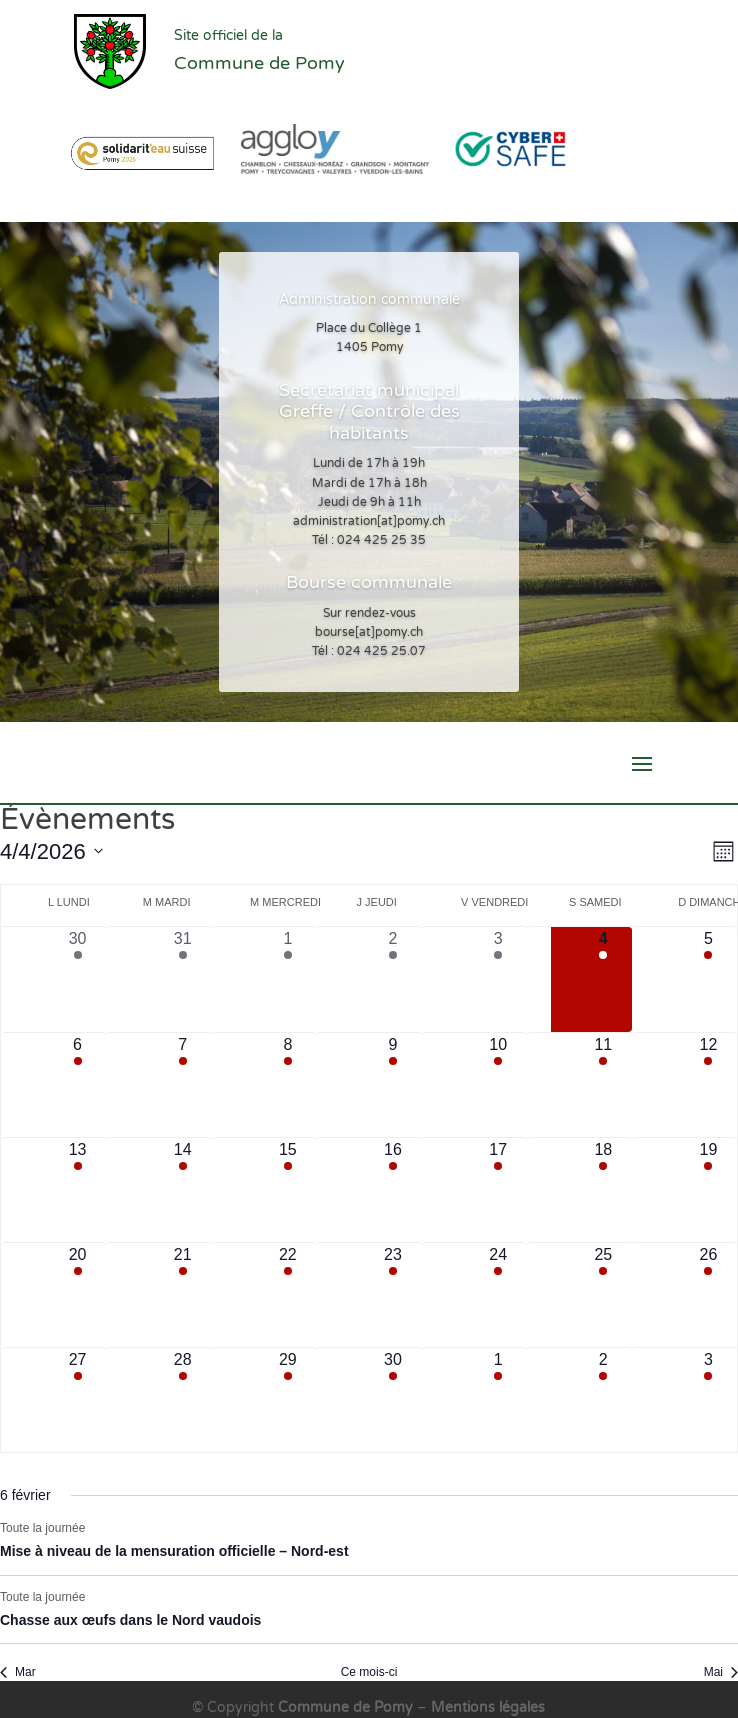 The height and width of the screenshot is (1718, 738). I want to click on [avril 16, 7 évènements, upcoming day], so click(392, 1190).